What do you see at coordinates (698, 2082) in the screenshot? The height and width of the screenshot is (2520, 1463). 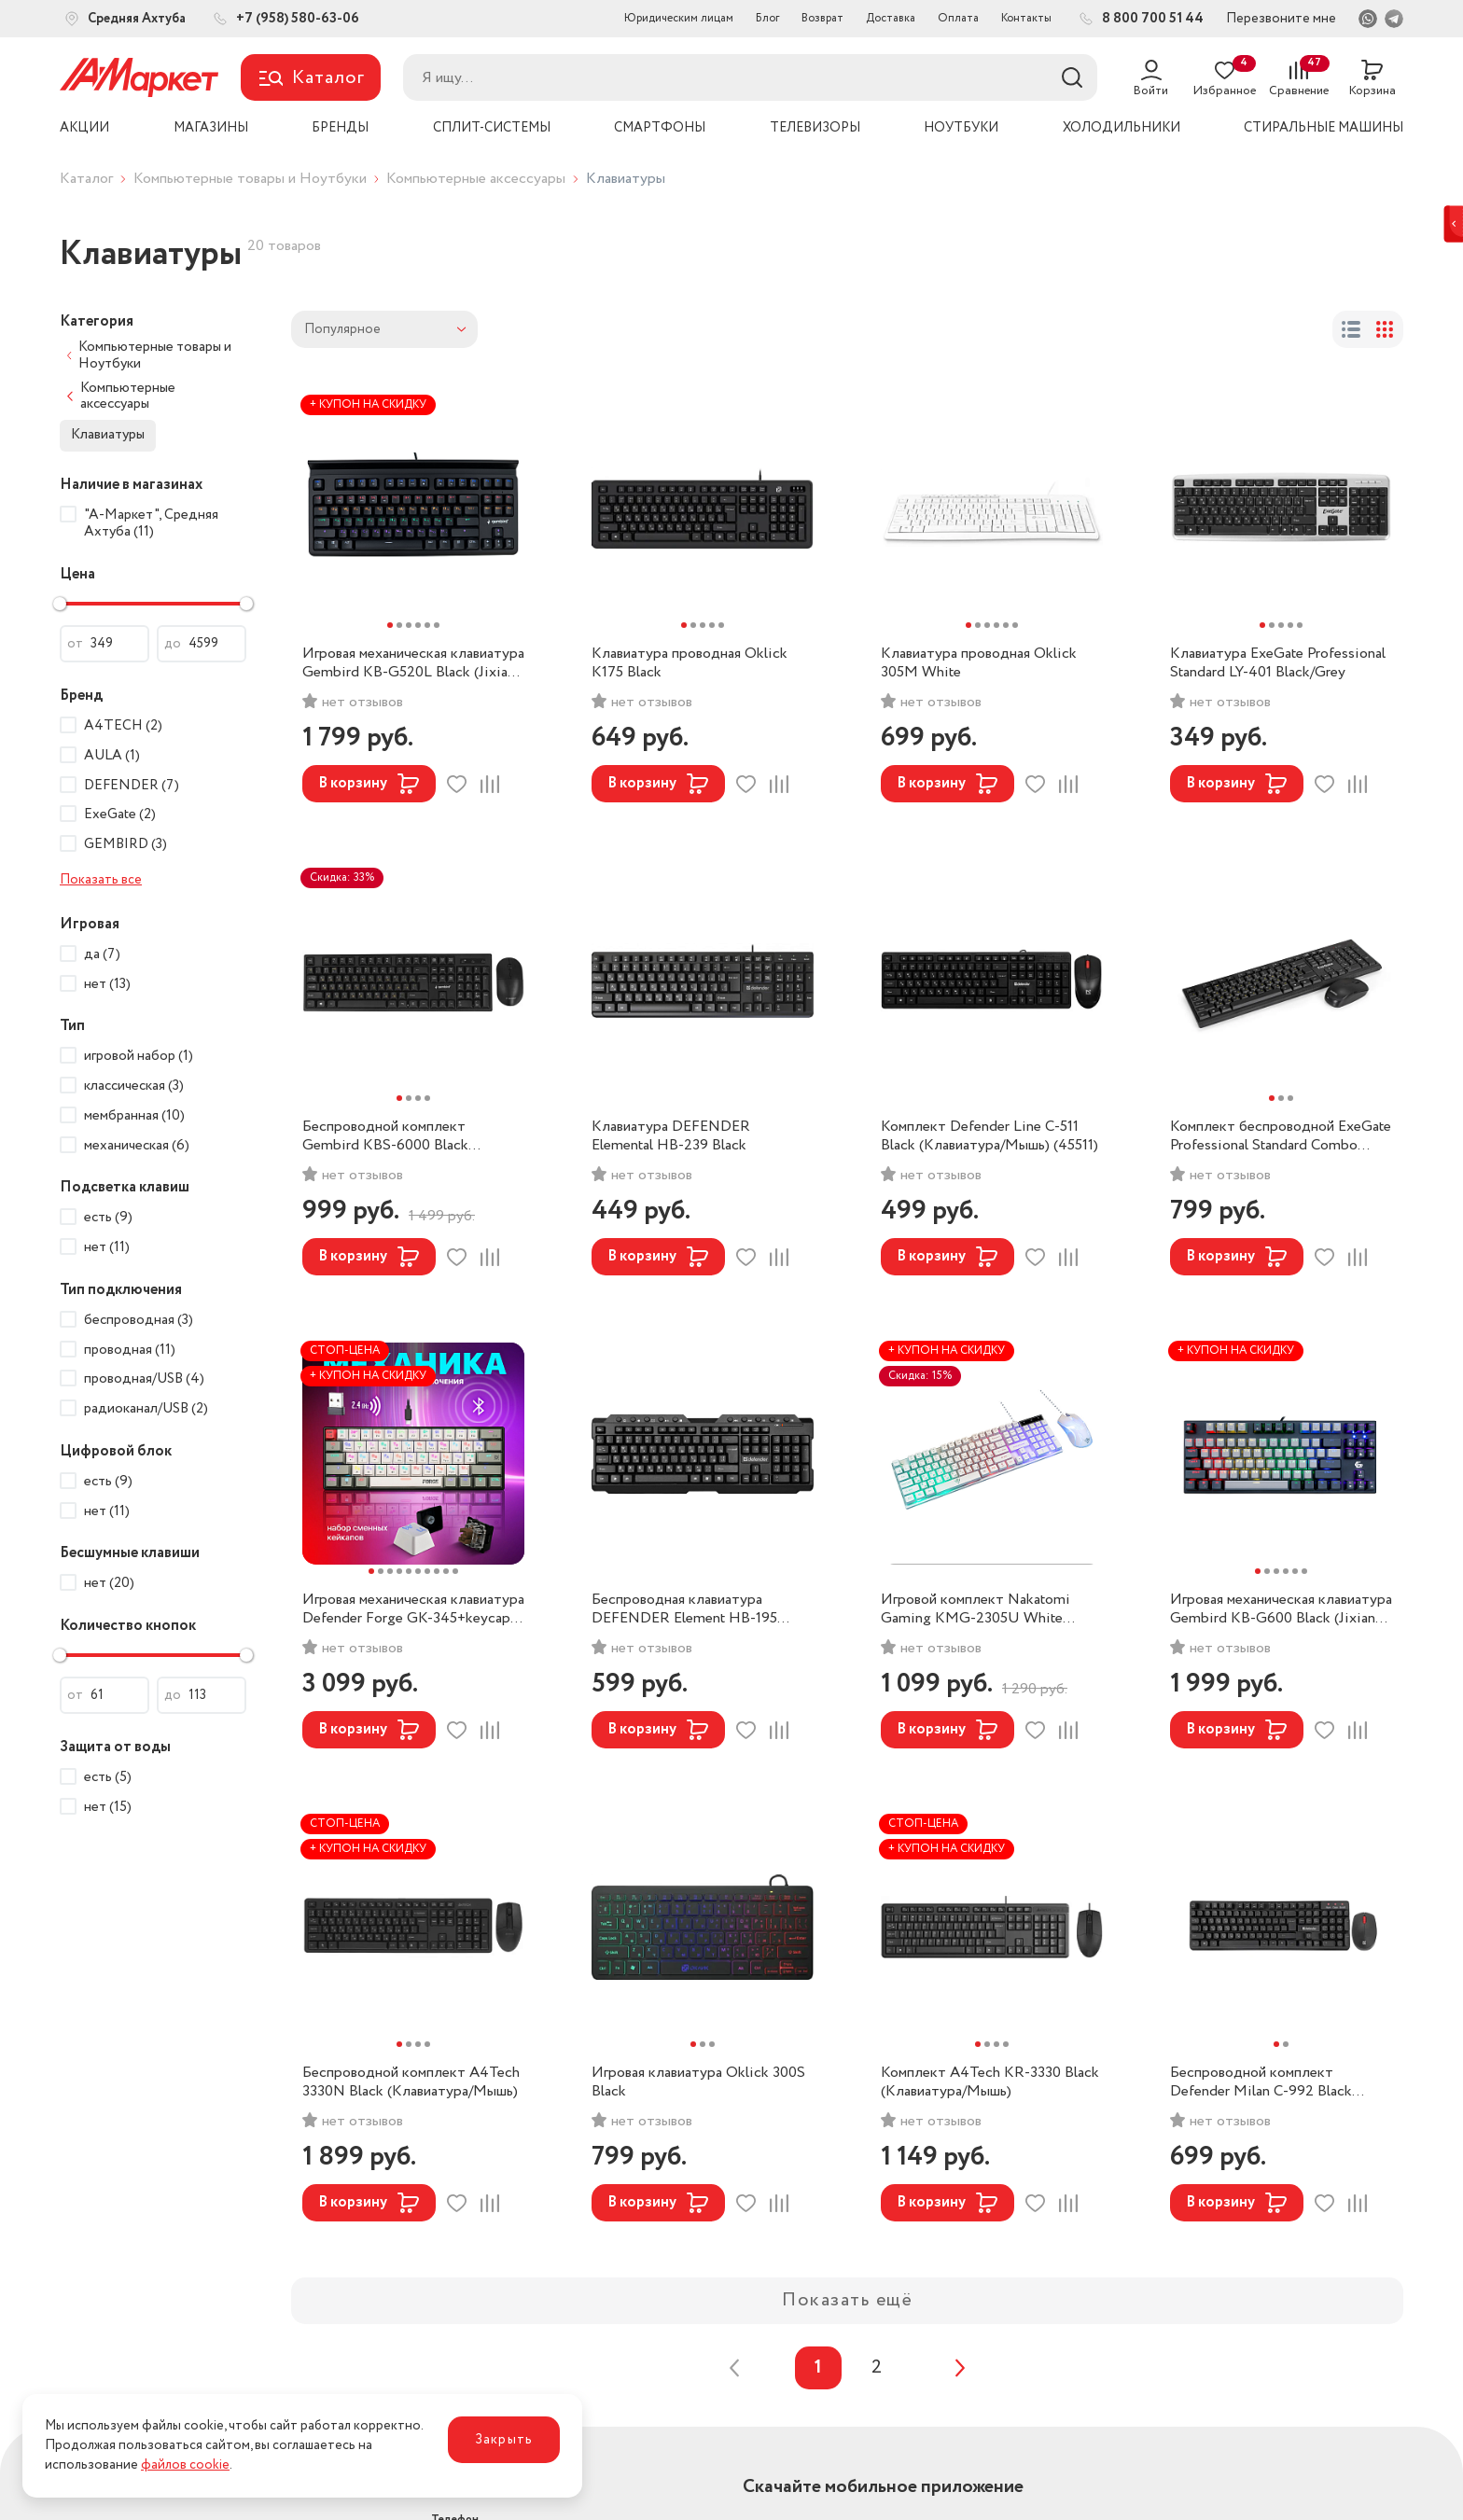 I see `Игровая клавиатура Oklick 300S Black` at bounding box center [698, 2082].